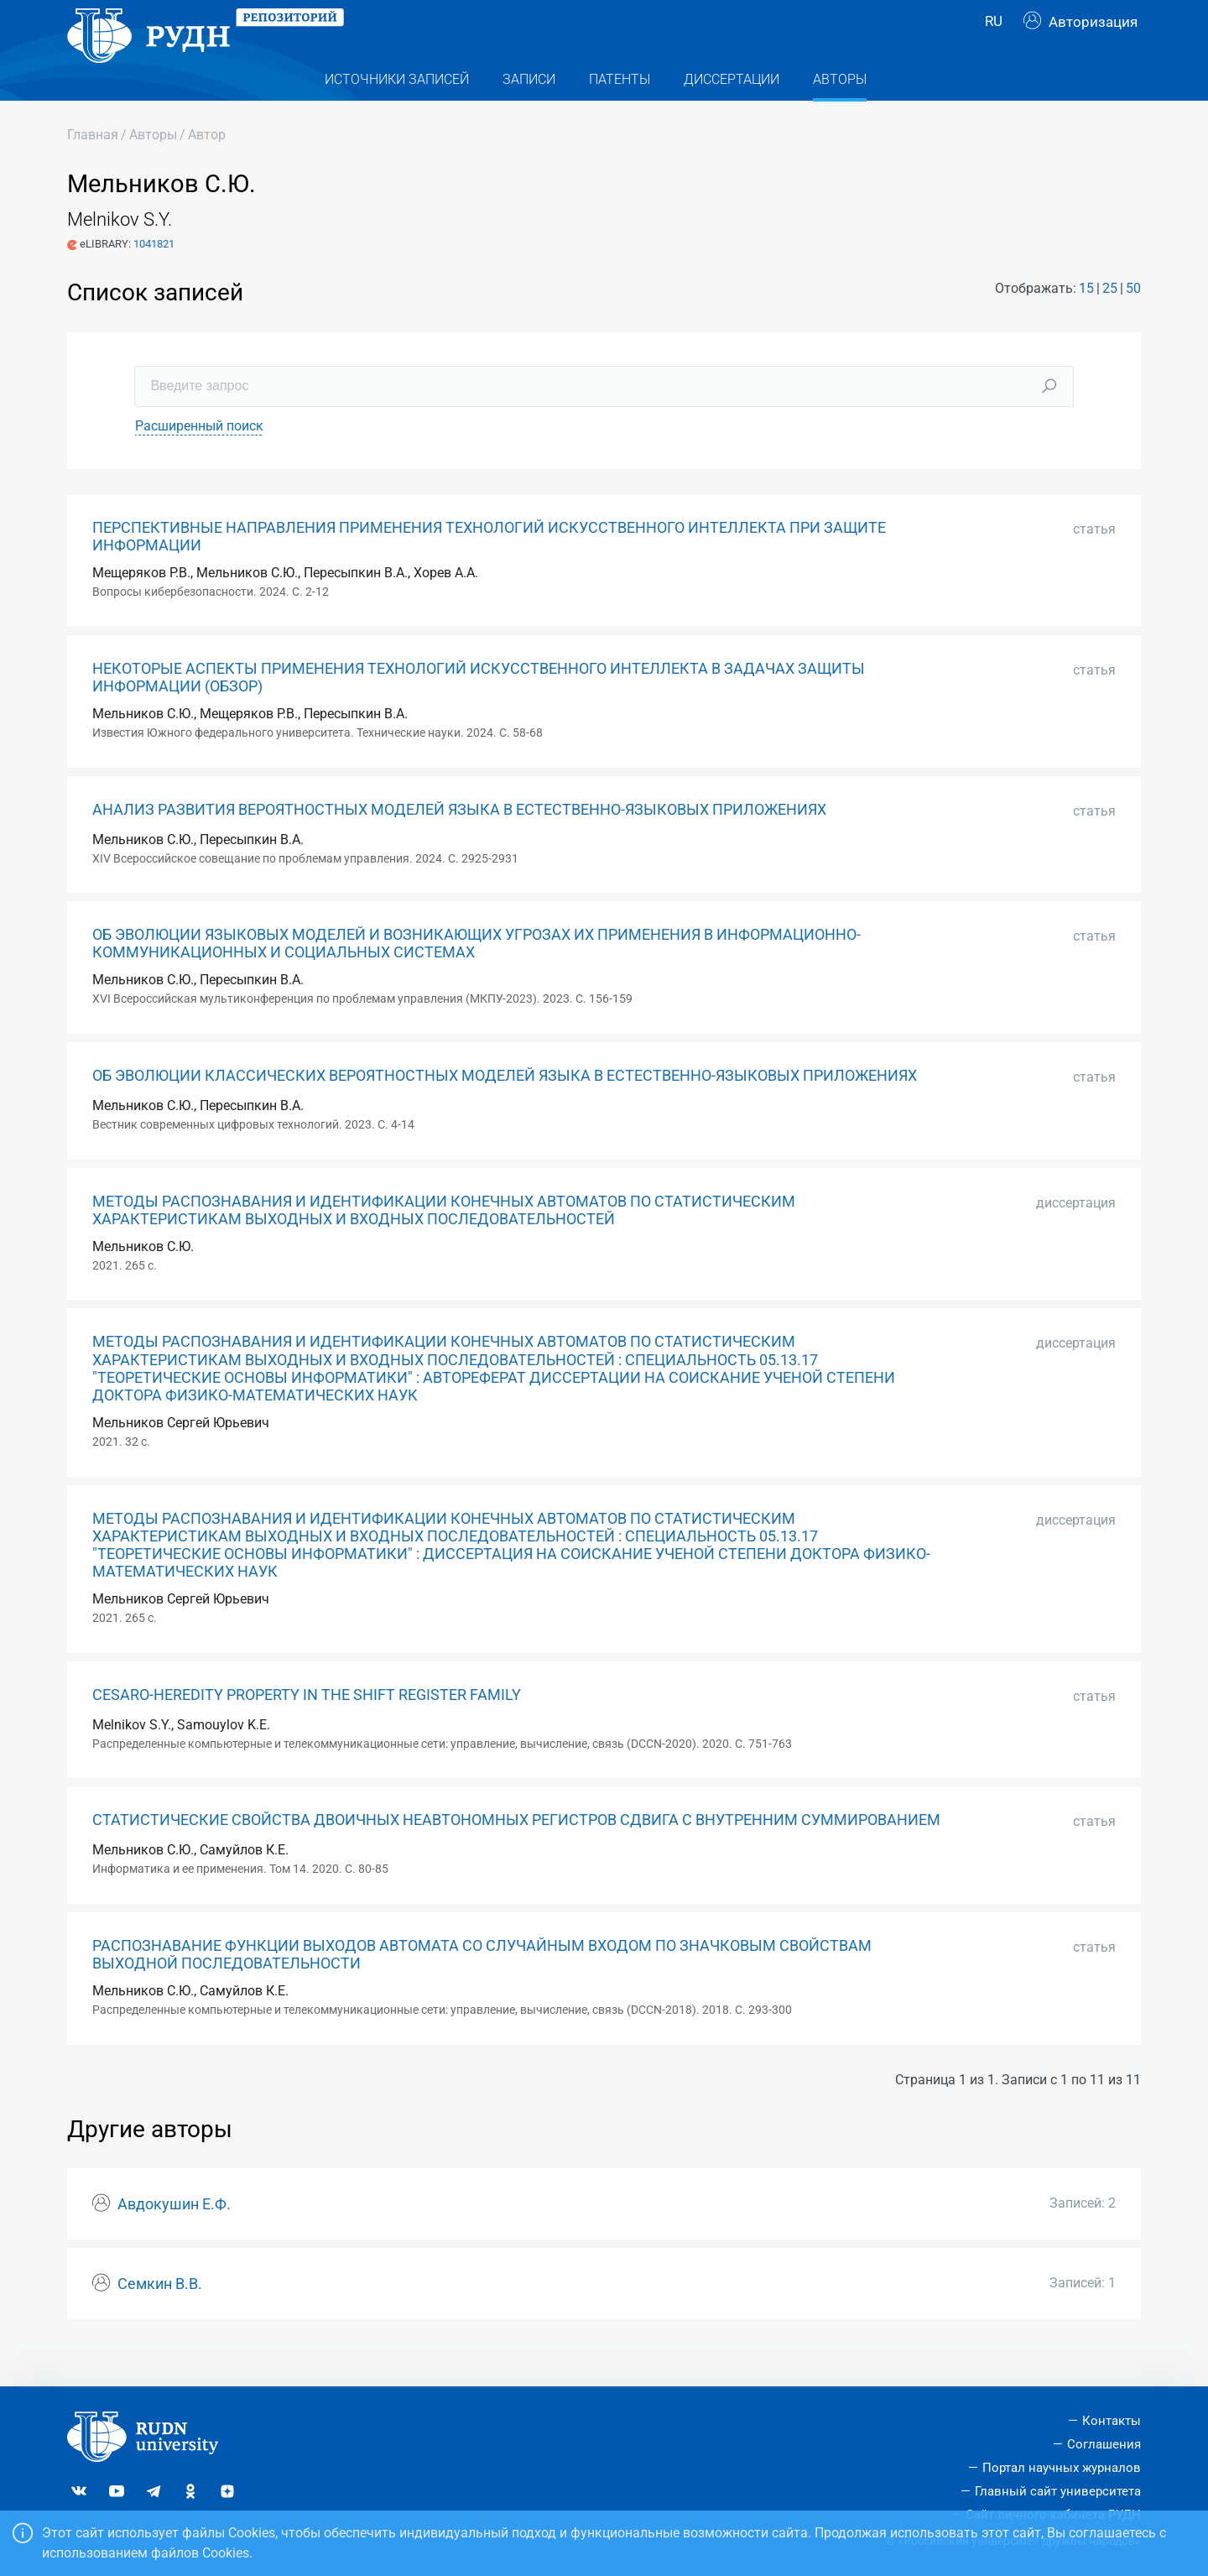 This screenshot has height=2576, width=1208. I want to click on CESARO-HEREDITY PROPERTY IN THE SHIFT REGISTER FAMILY, so click(306, 1728).